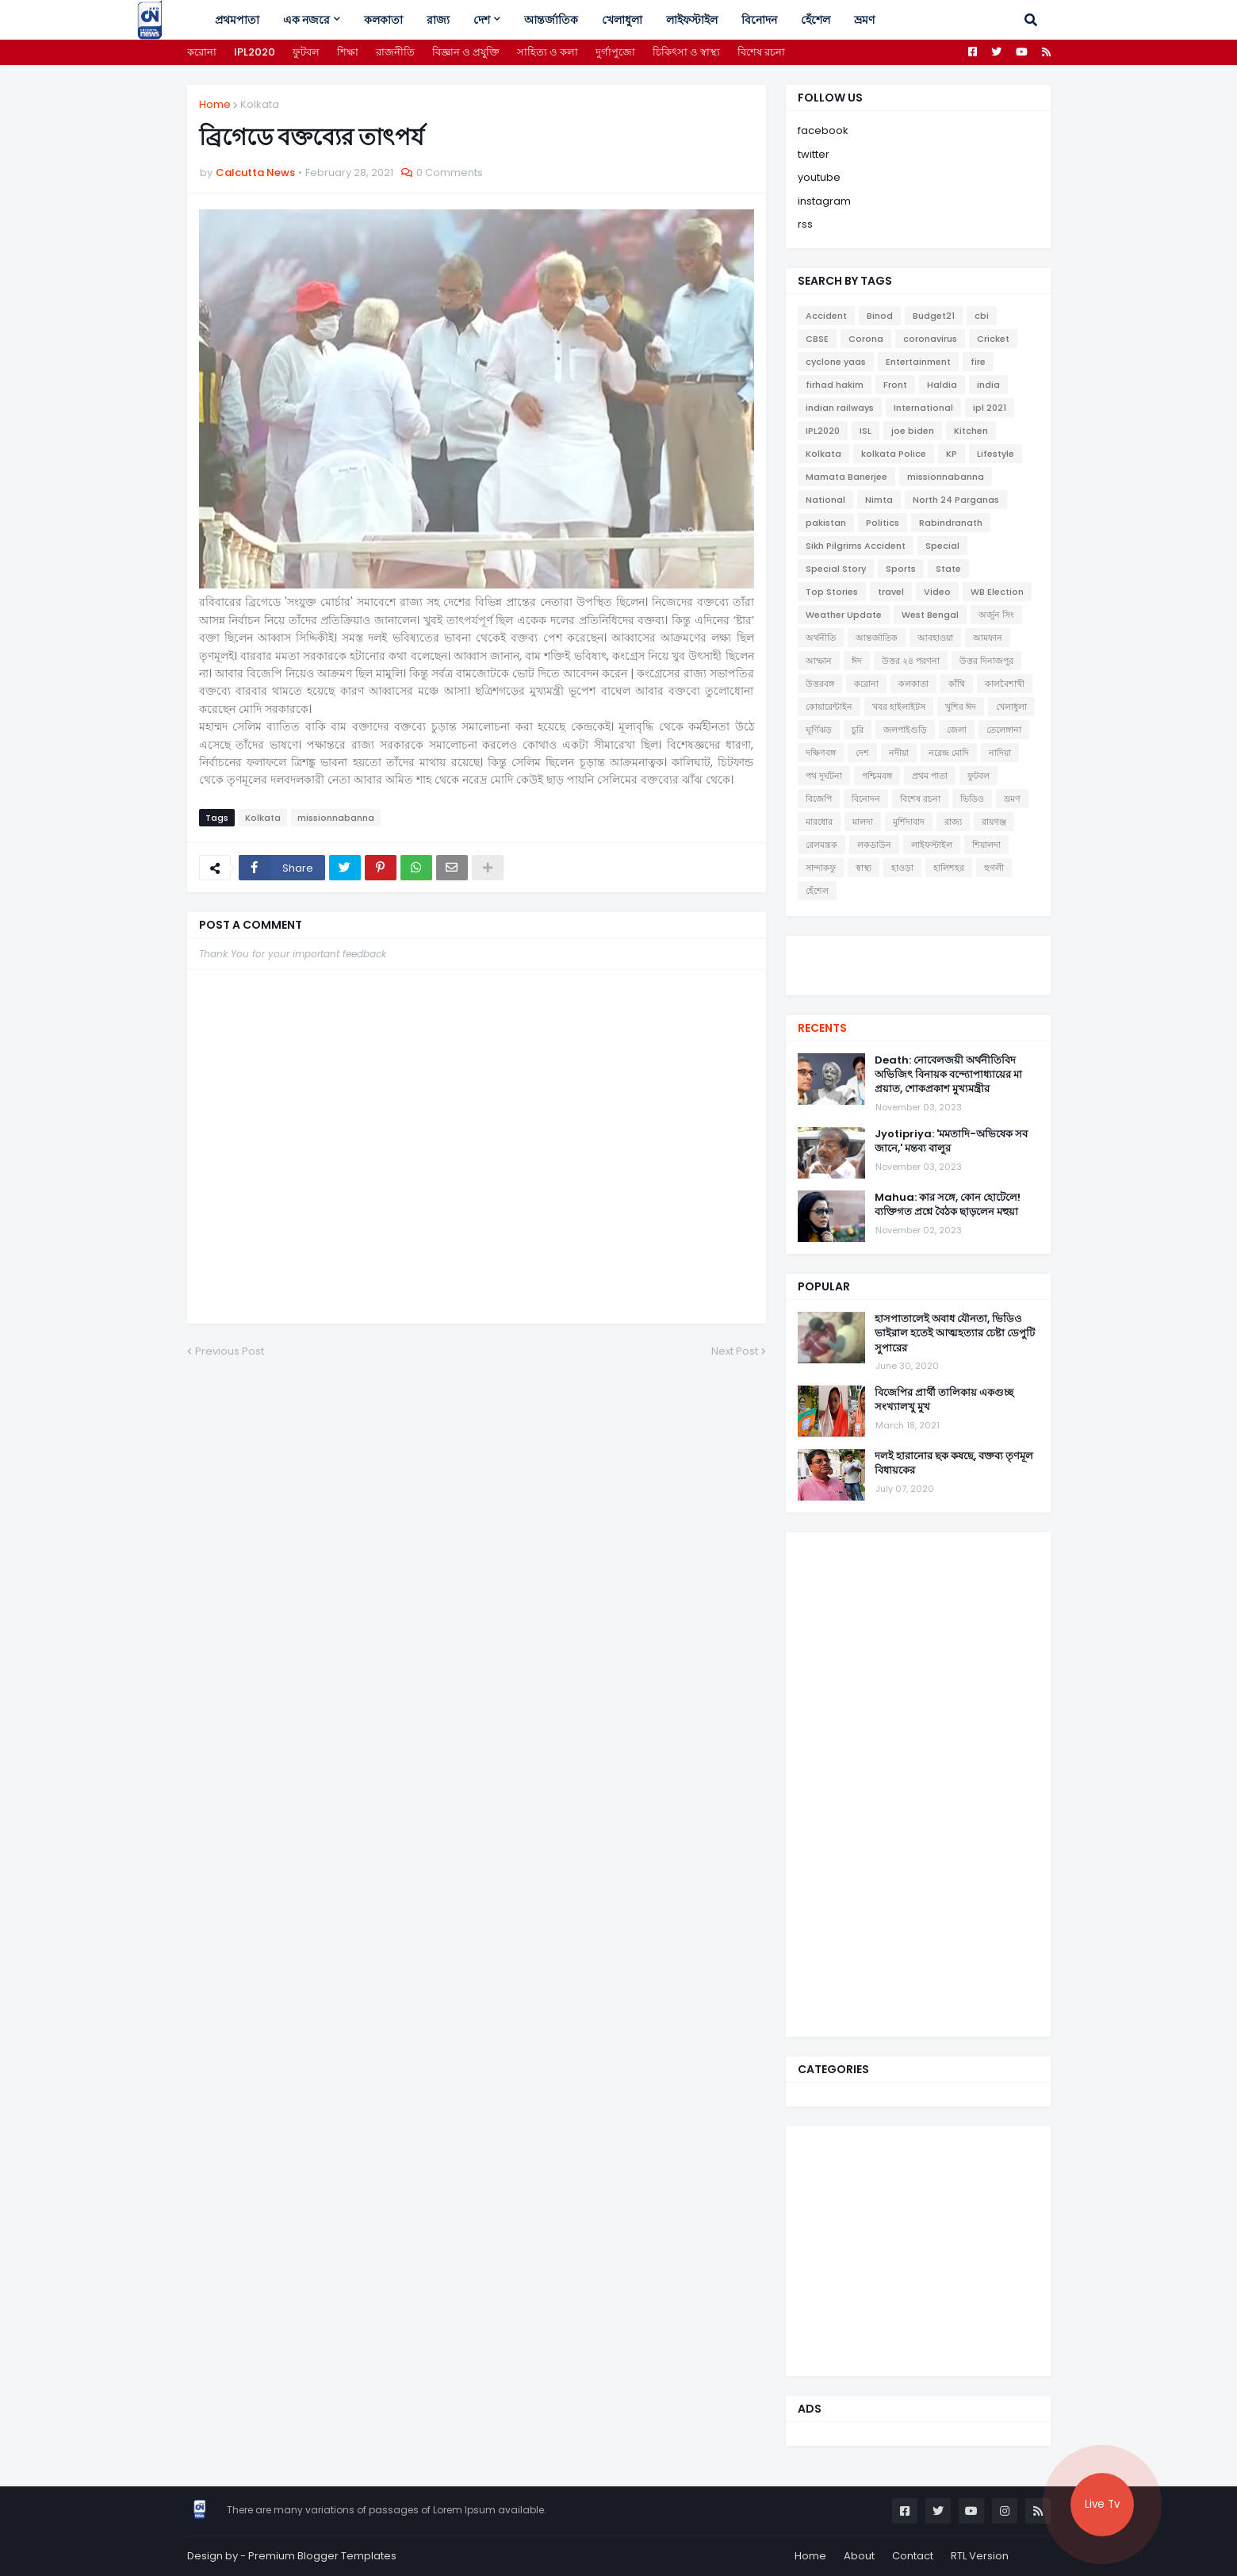 The width and height of the screenshot is (1237, 2576). I want to click on Rabindranath, so click(950, 522).